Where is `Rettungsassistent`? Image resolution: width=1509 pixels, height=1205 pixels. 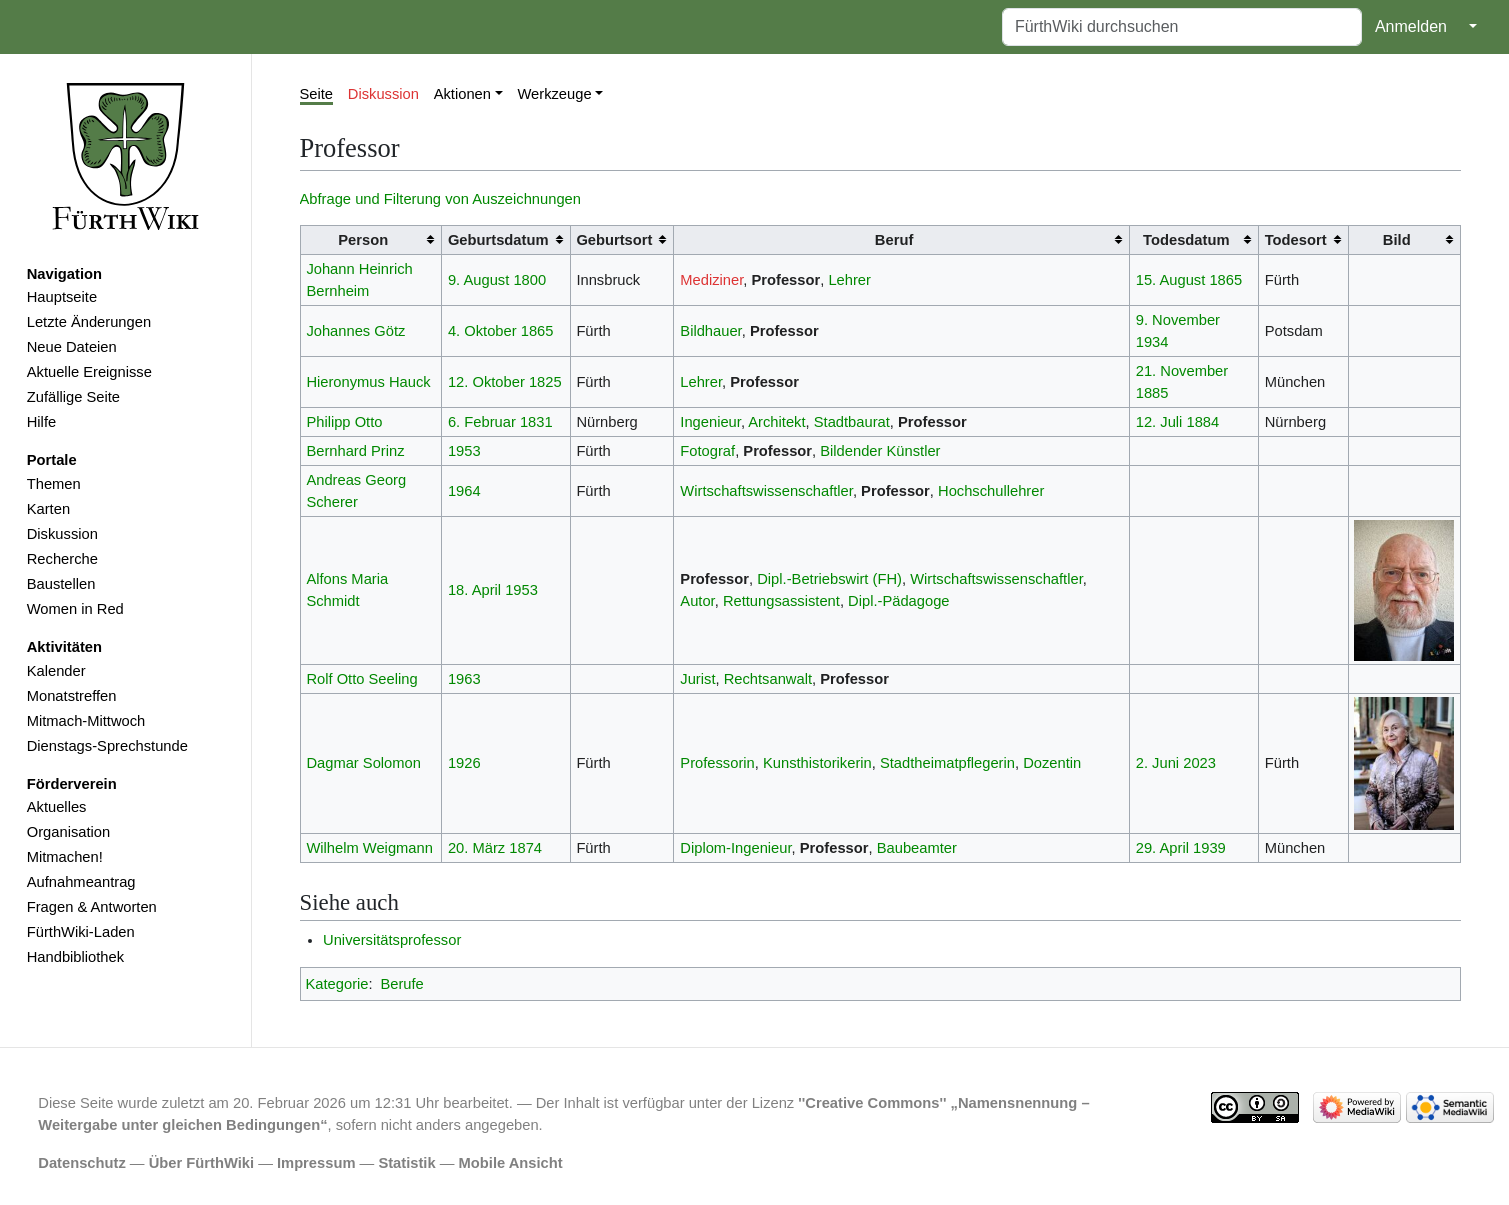 Rettungsassistent is located at coordinates (781, 601).